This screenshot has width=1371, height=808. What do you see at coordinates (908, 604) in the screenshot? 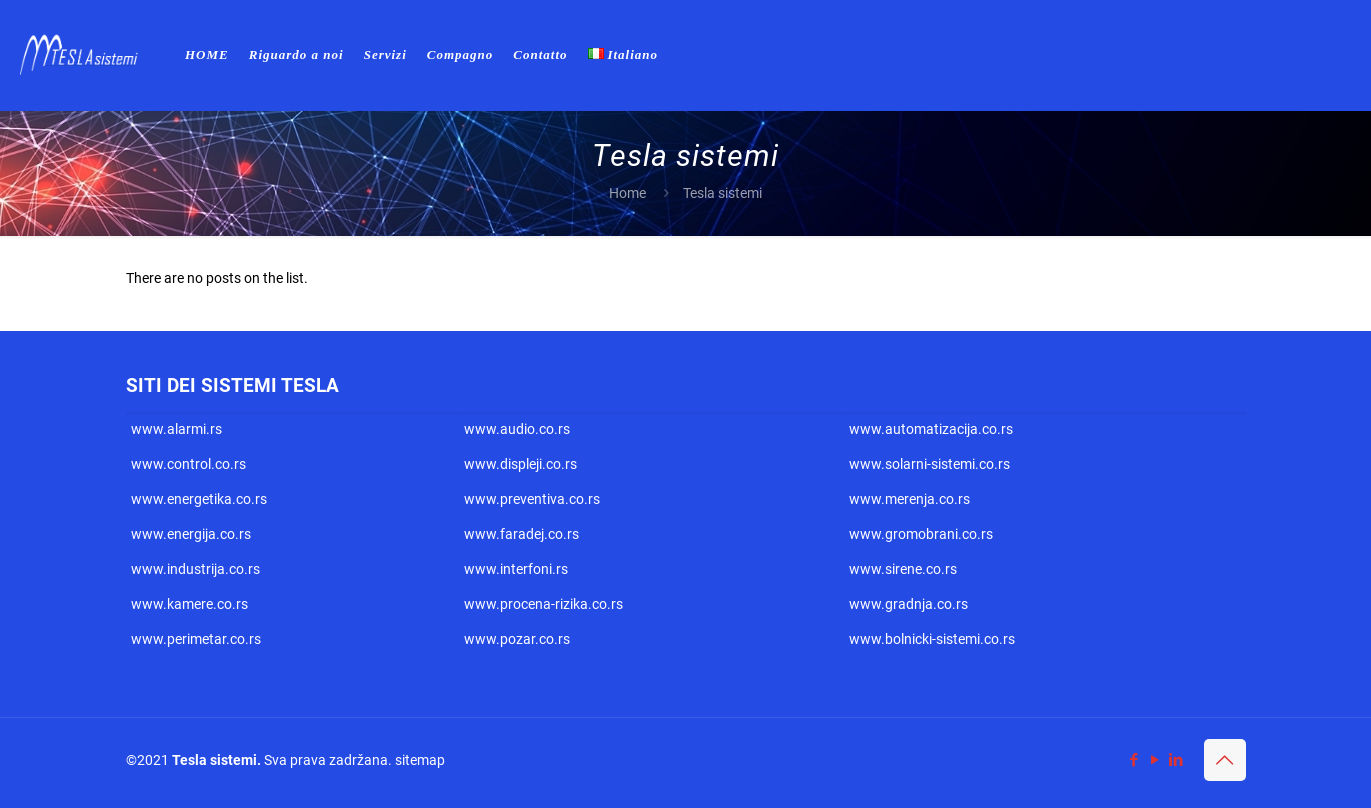
I see `www.gradnja.co.rs` at bounding box center [908, 604].